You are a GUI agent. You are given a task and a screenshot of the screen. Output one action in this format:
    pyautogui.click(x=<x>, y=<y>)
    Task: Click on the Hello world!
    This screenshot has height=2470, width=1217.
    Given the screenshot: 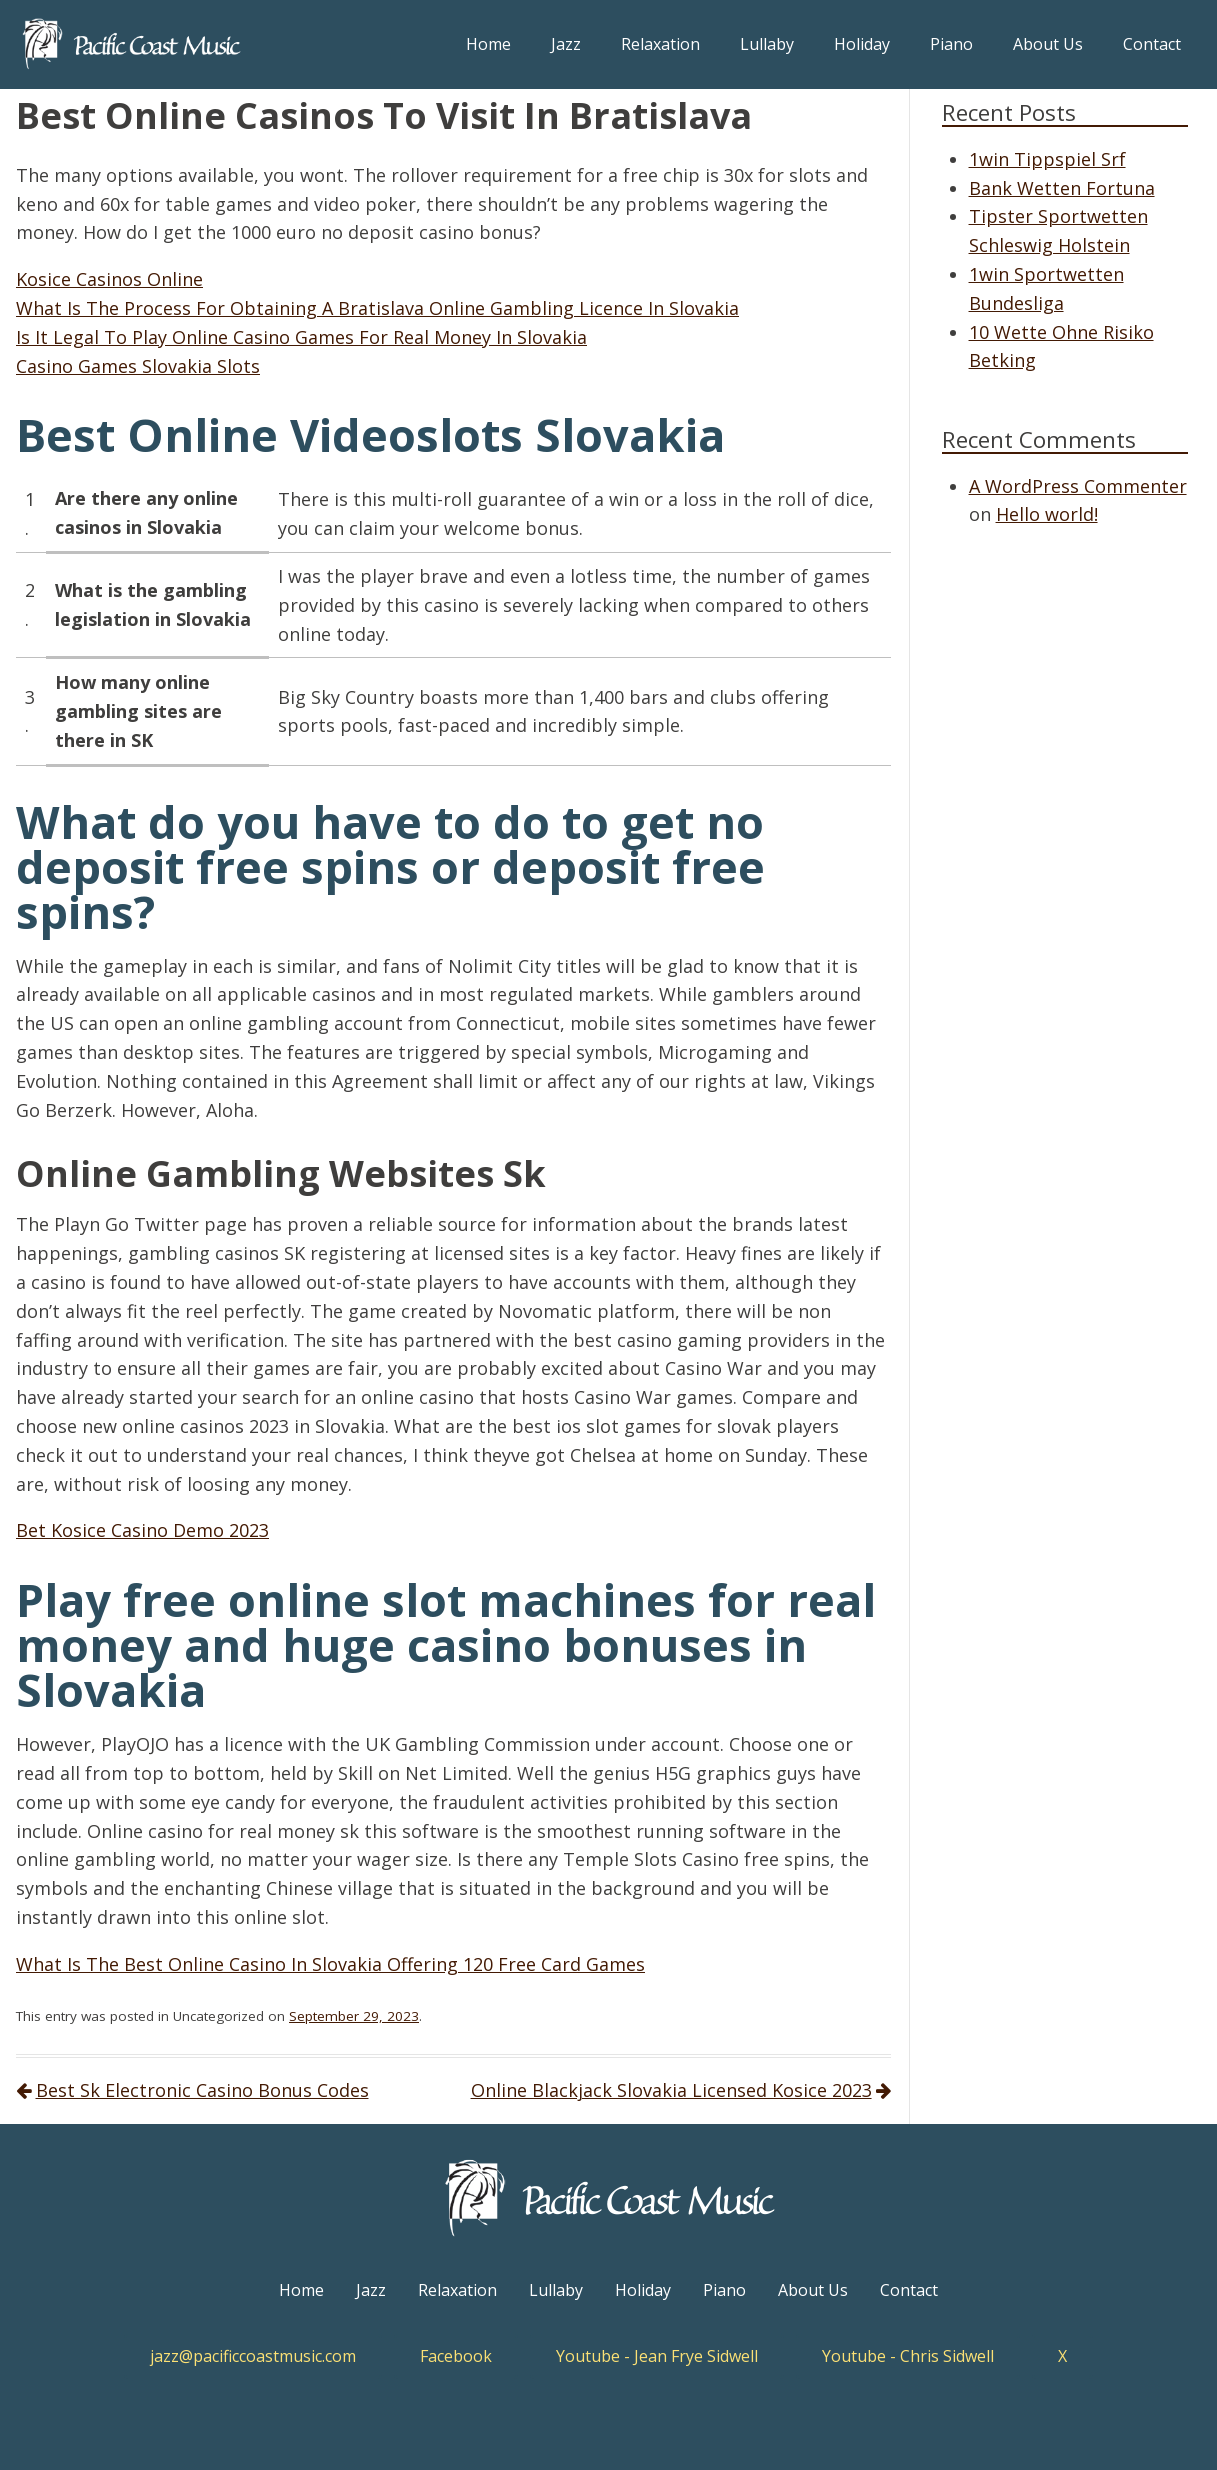 What is the action you would take?
    pyautogui.click(x=1047, y=514)
    